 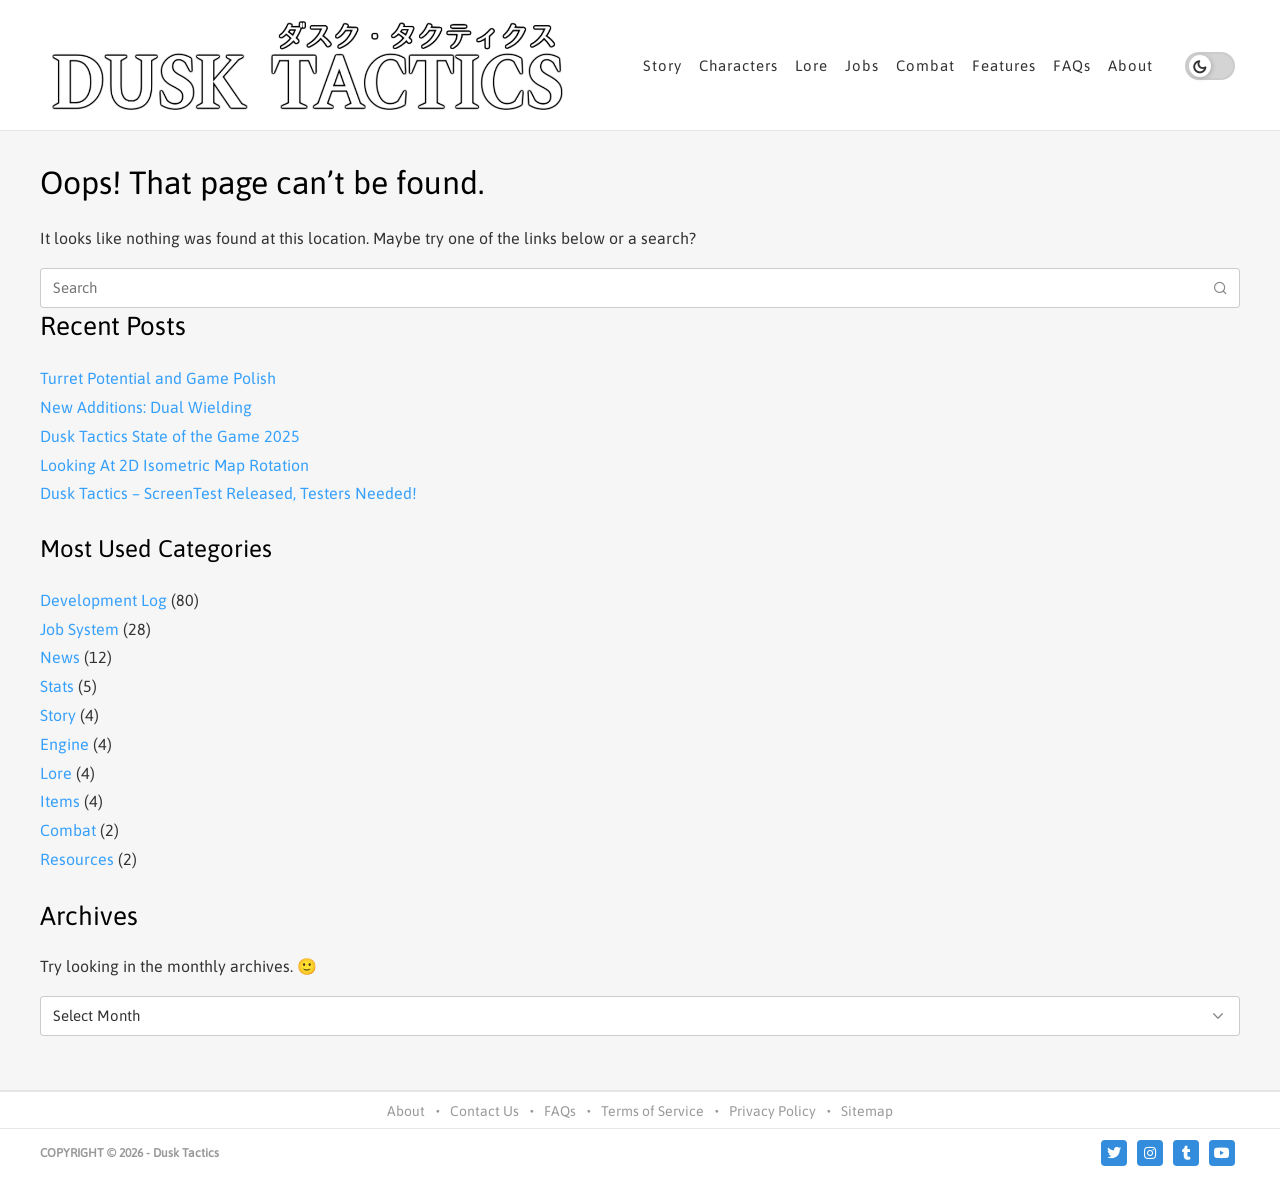 What do you see at coordinates (652, 1111) in the screenshot?
I see `Terms of Service` at bounding box center [652, 1111].